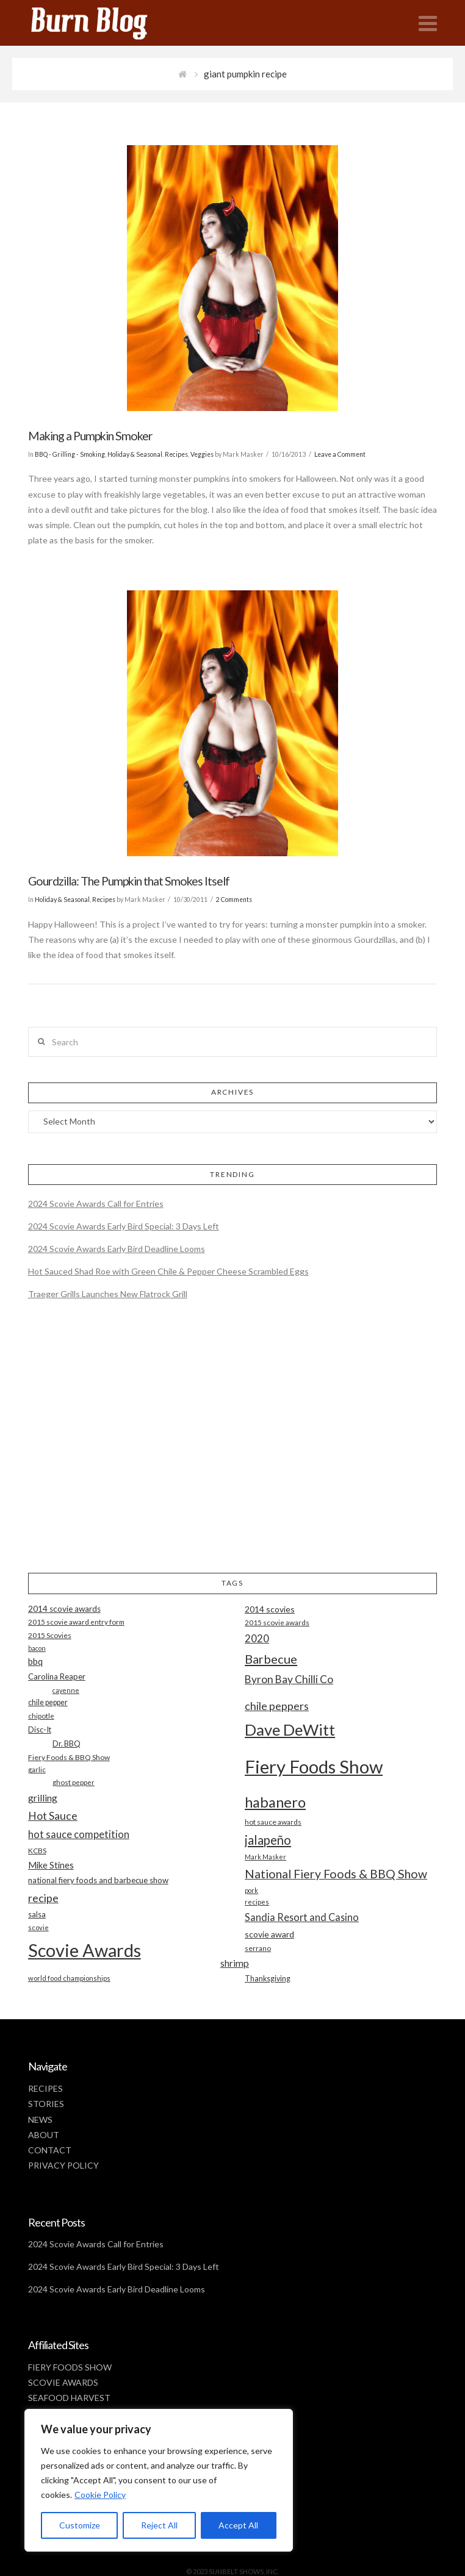 The image size is (465, 2576). I want to click on chile pepper [chile pepper (20 items)], so click(48, 1702).